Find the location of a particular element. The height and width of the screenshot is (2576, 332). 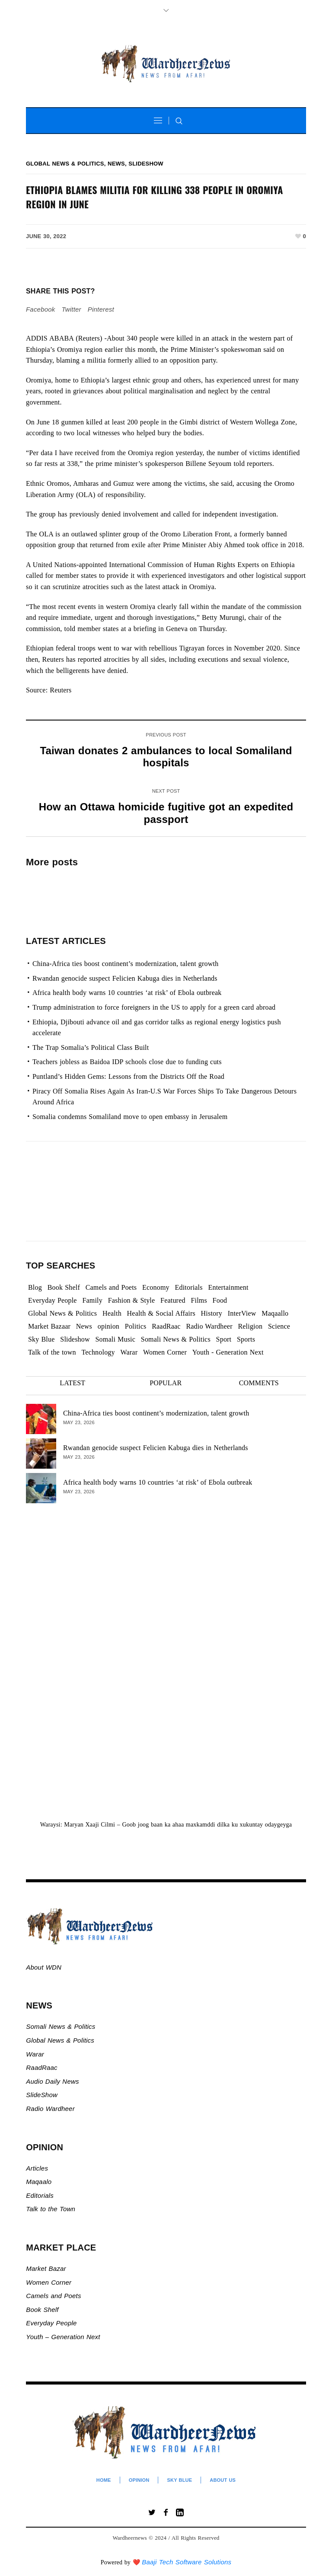

Sky Blue is located at coordinates (179, 2480).